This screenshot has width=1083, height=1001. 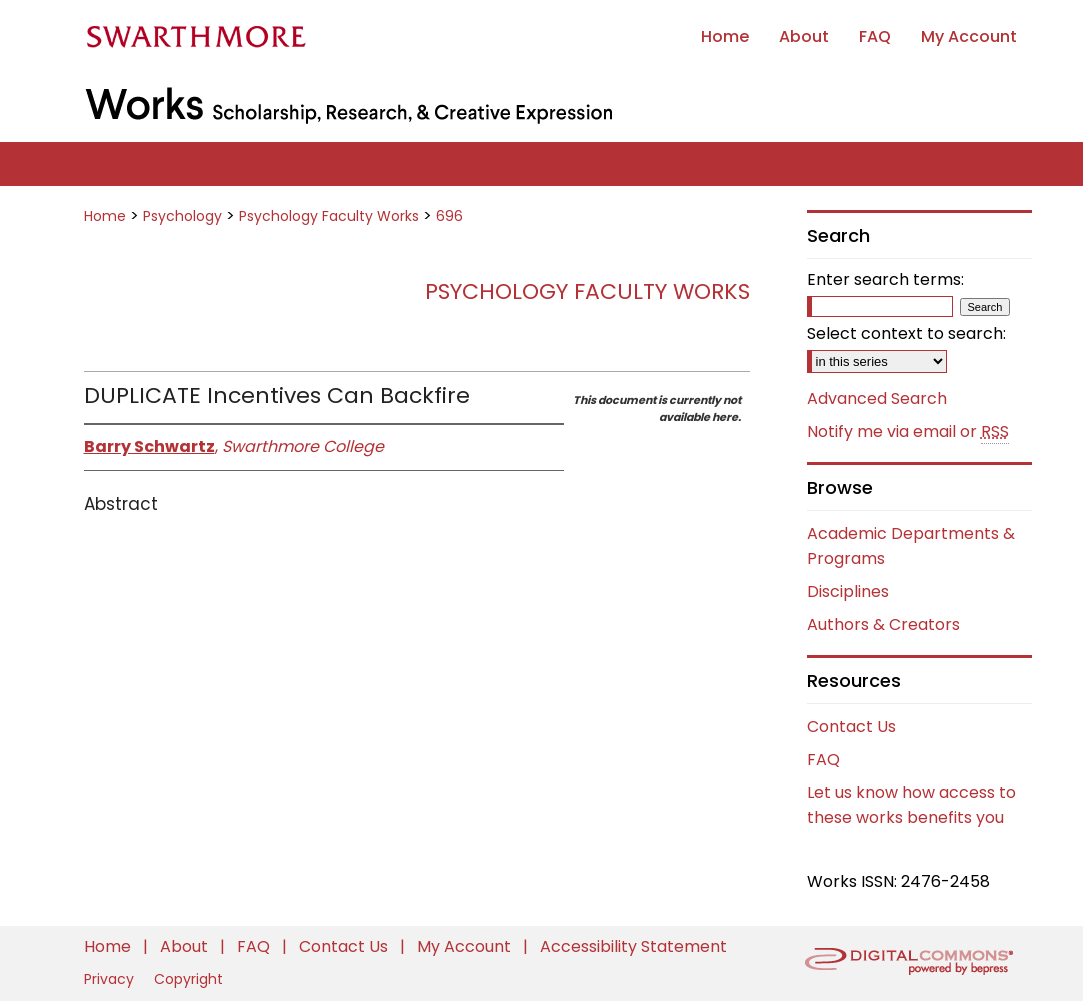 I want to click on Psychology Faculty Works, so click(x=329, y=216).